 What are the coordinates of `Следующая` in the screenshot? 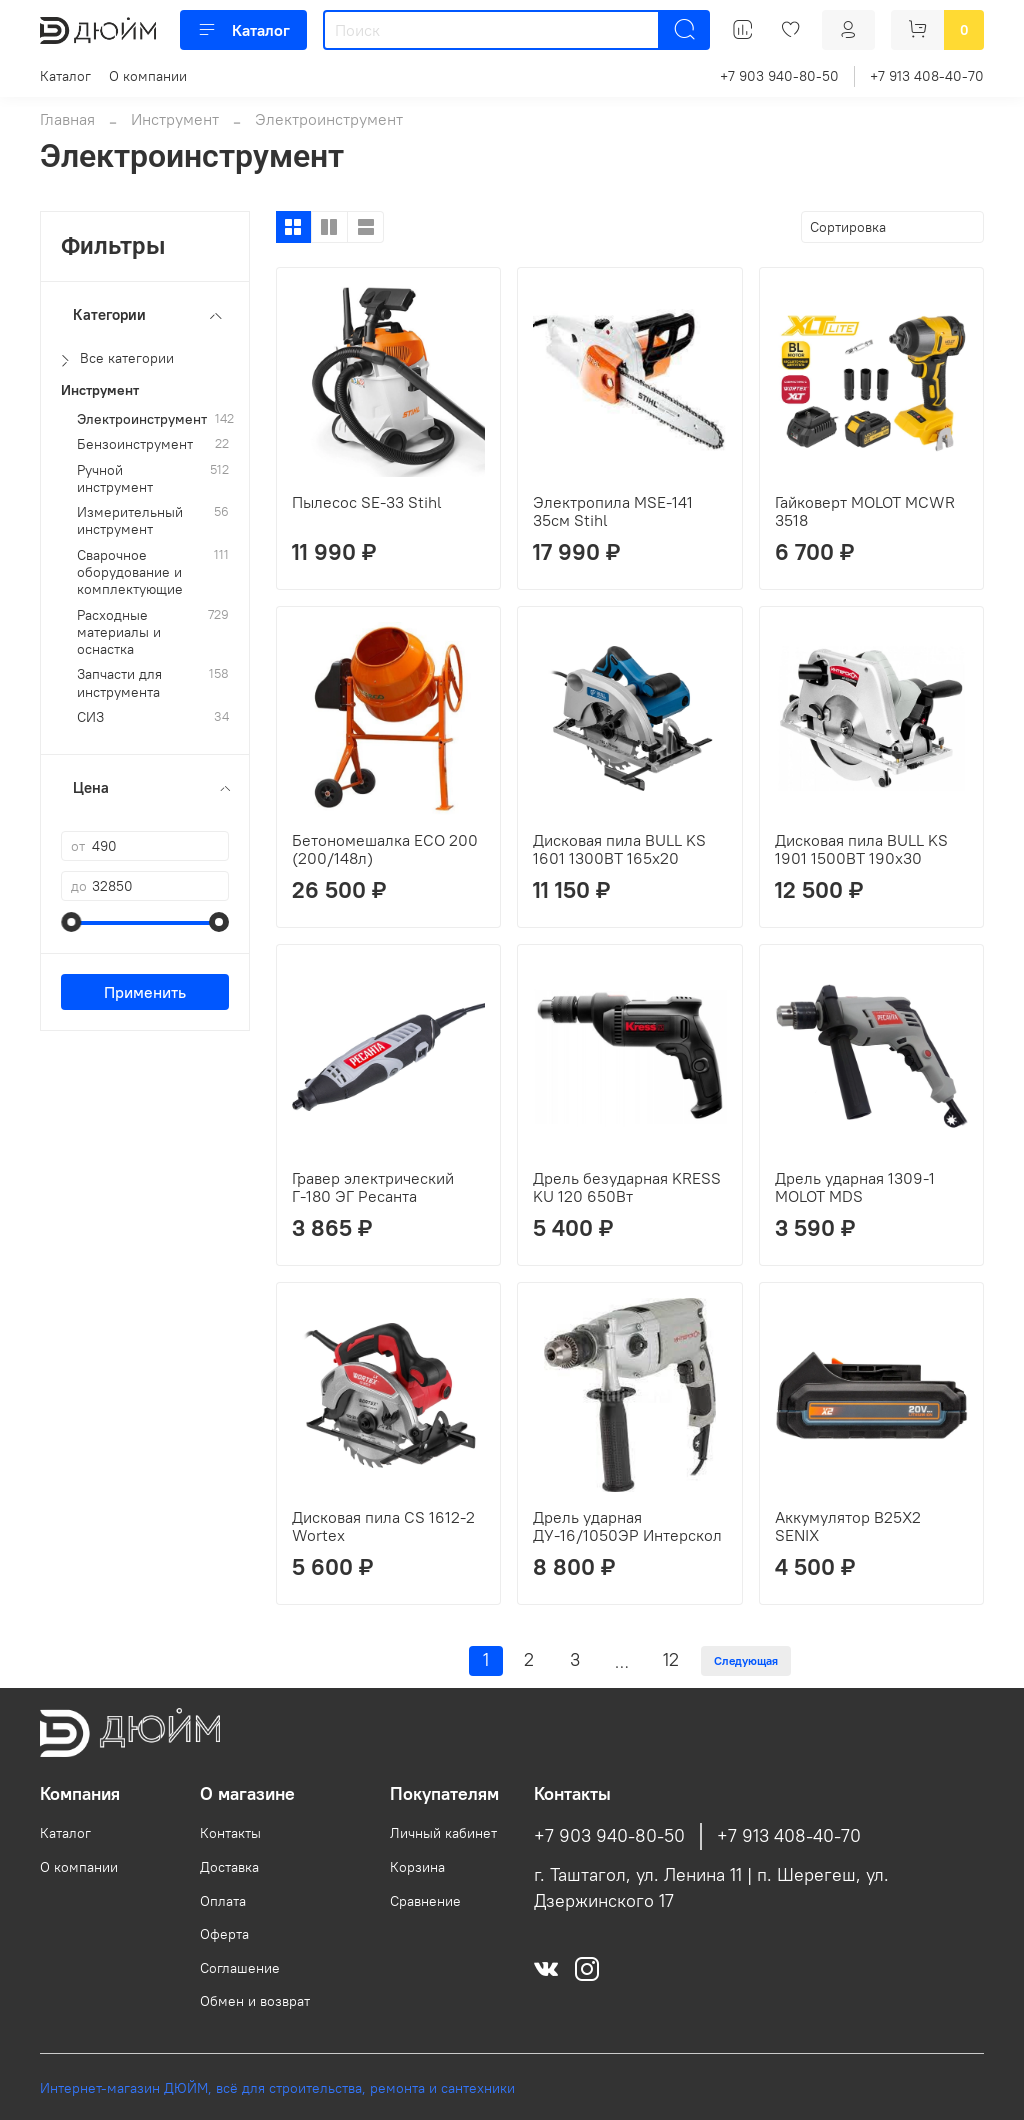 It's located at (746, 1660).